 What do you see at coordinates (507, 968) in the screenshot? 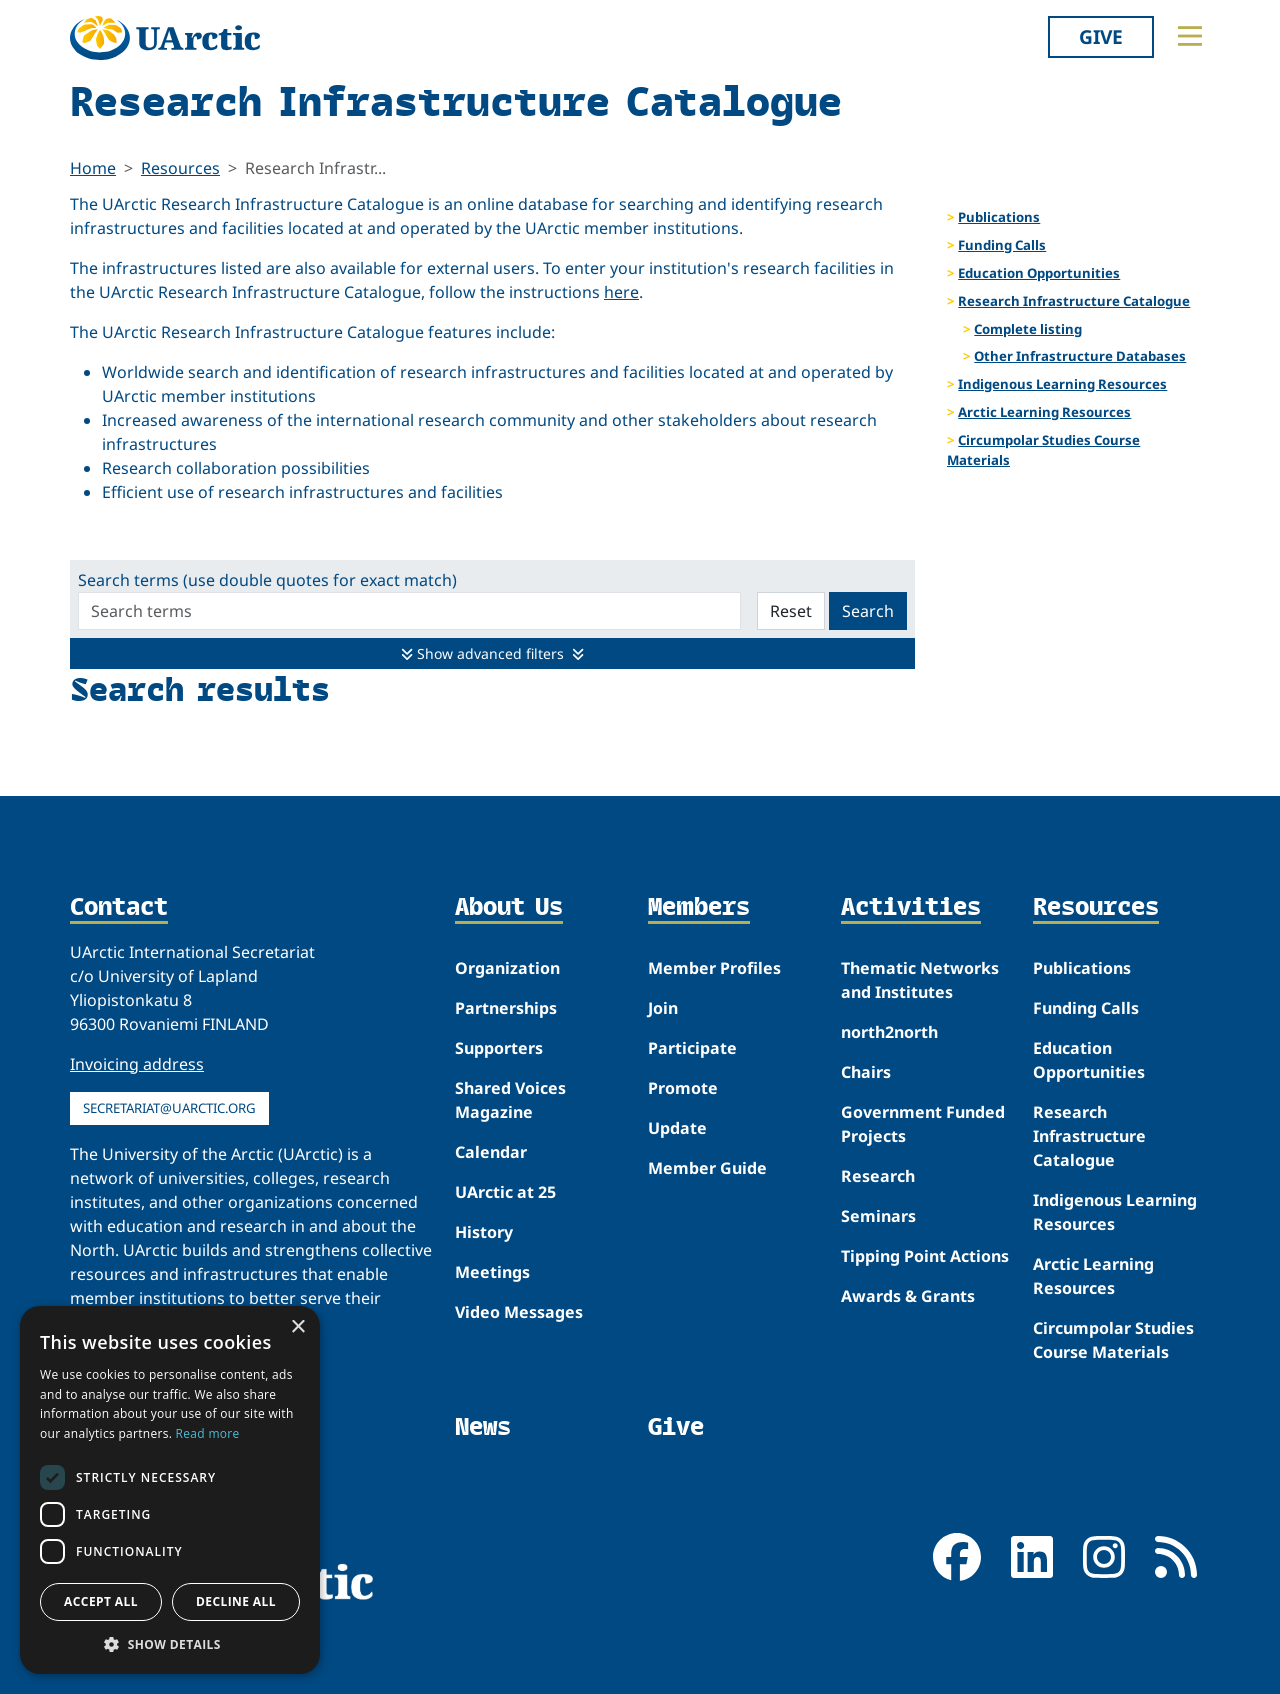
I see `Organization` at bounding box center [507, 968].